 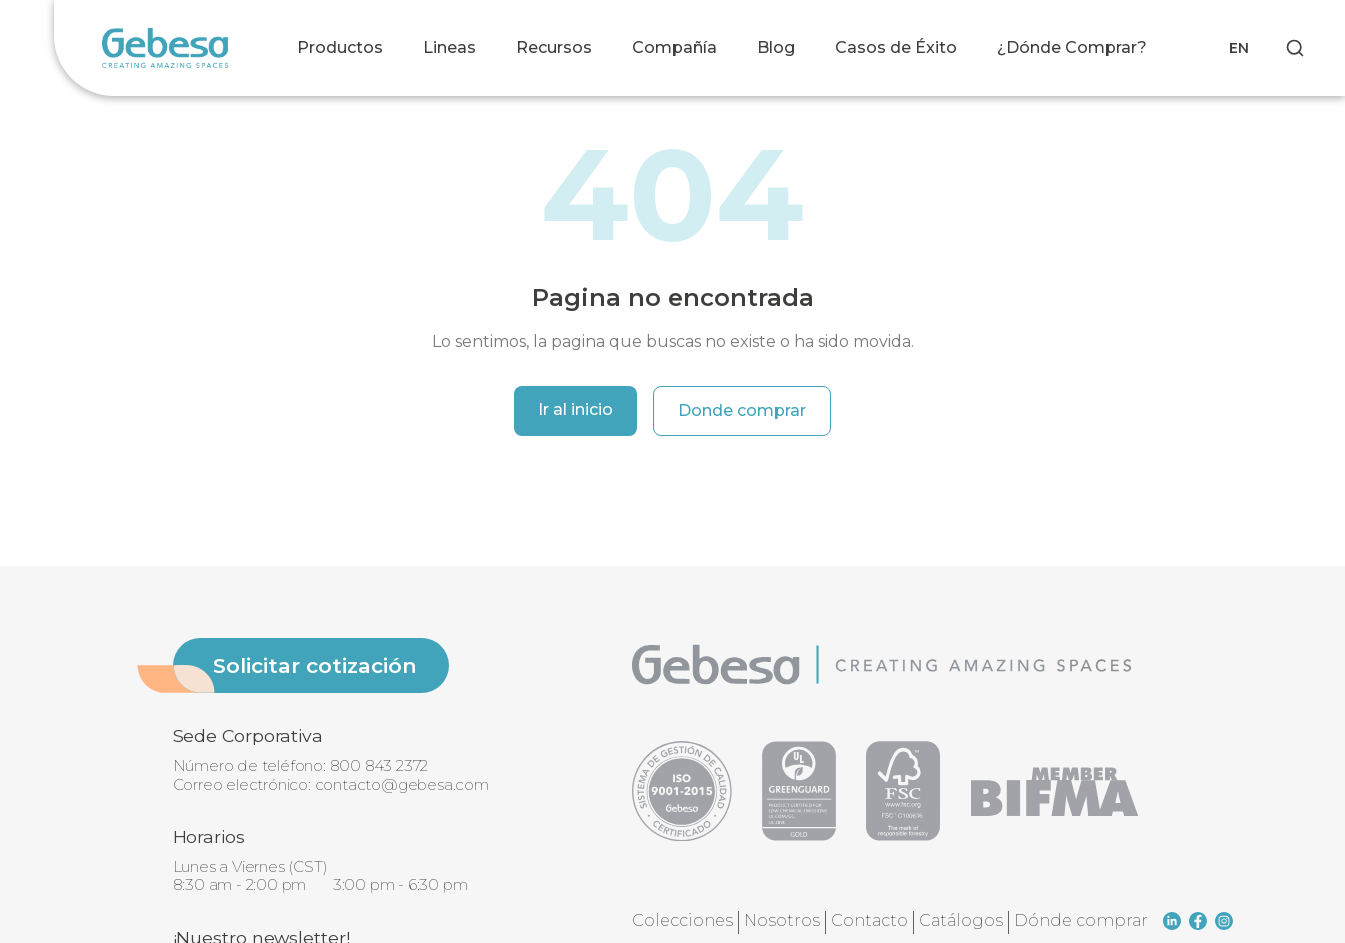 I want to click on Dónde comprar, so click(x=1081, y=920).